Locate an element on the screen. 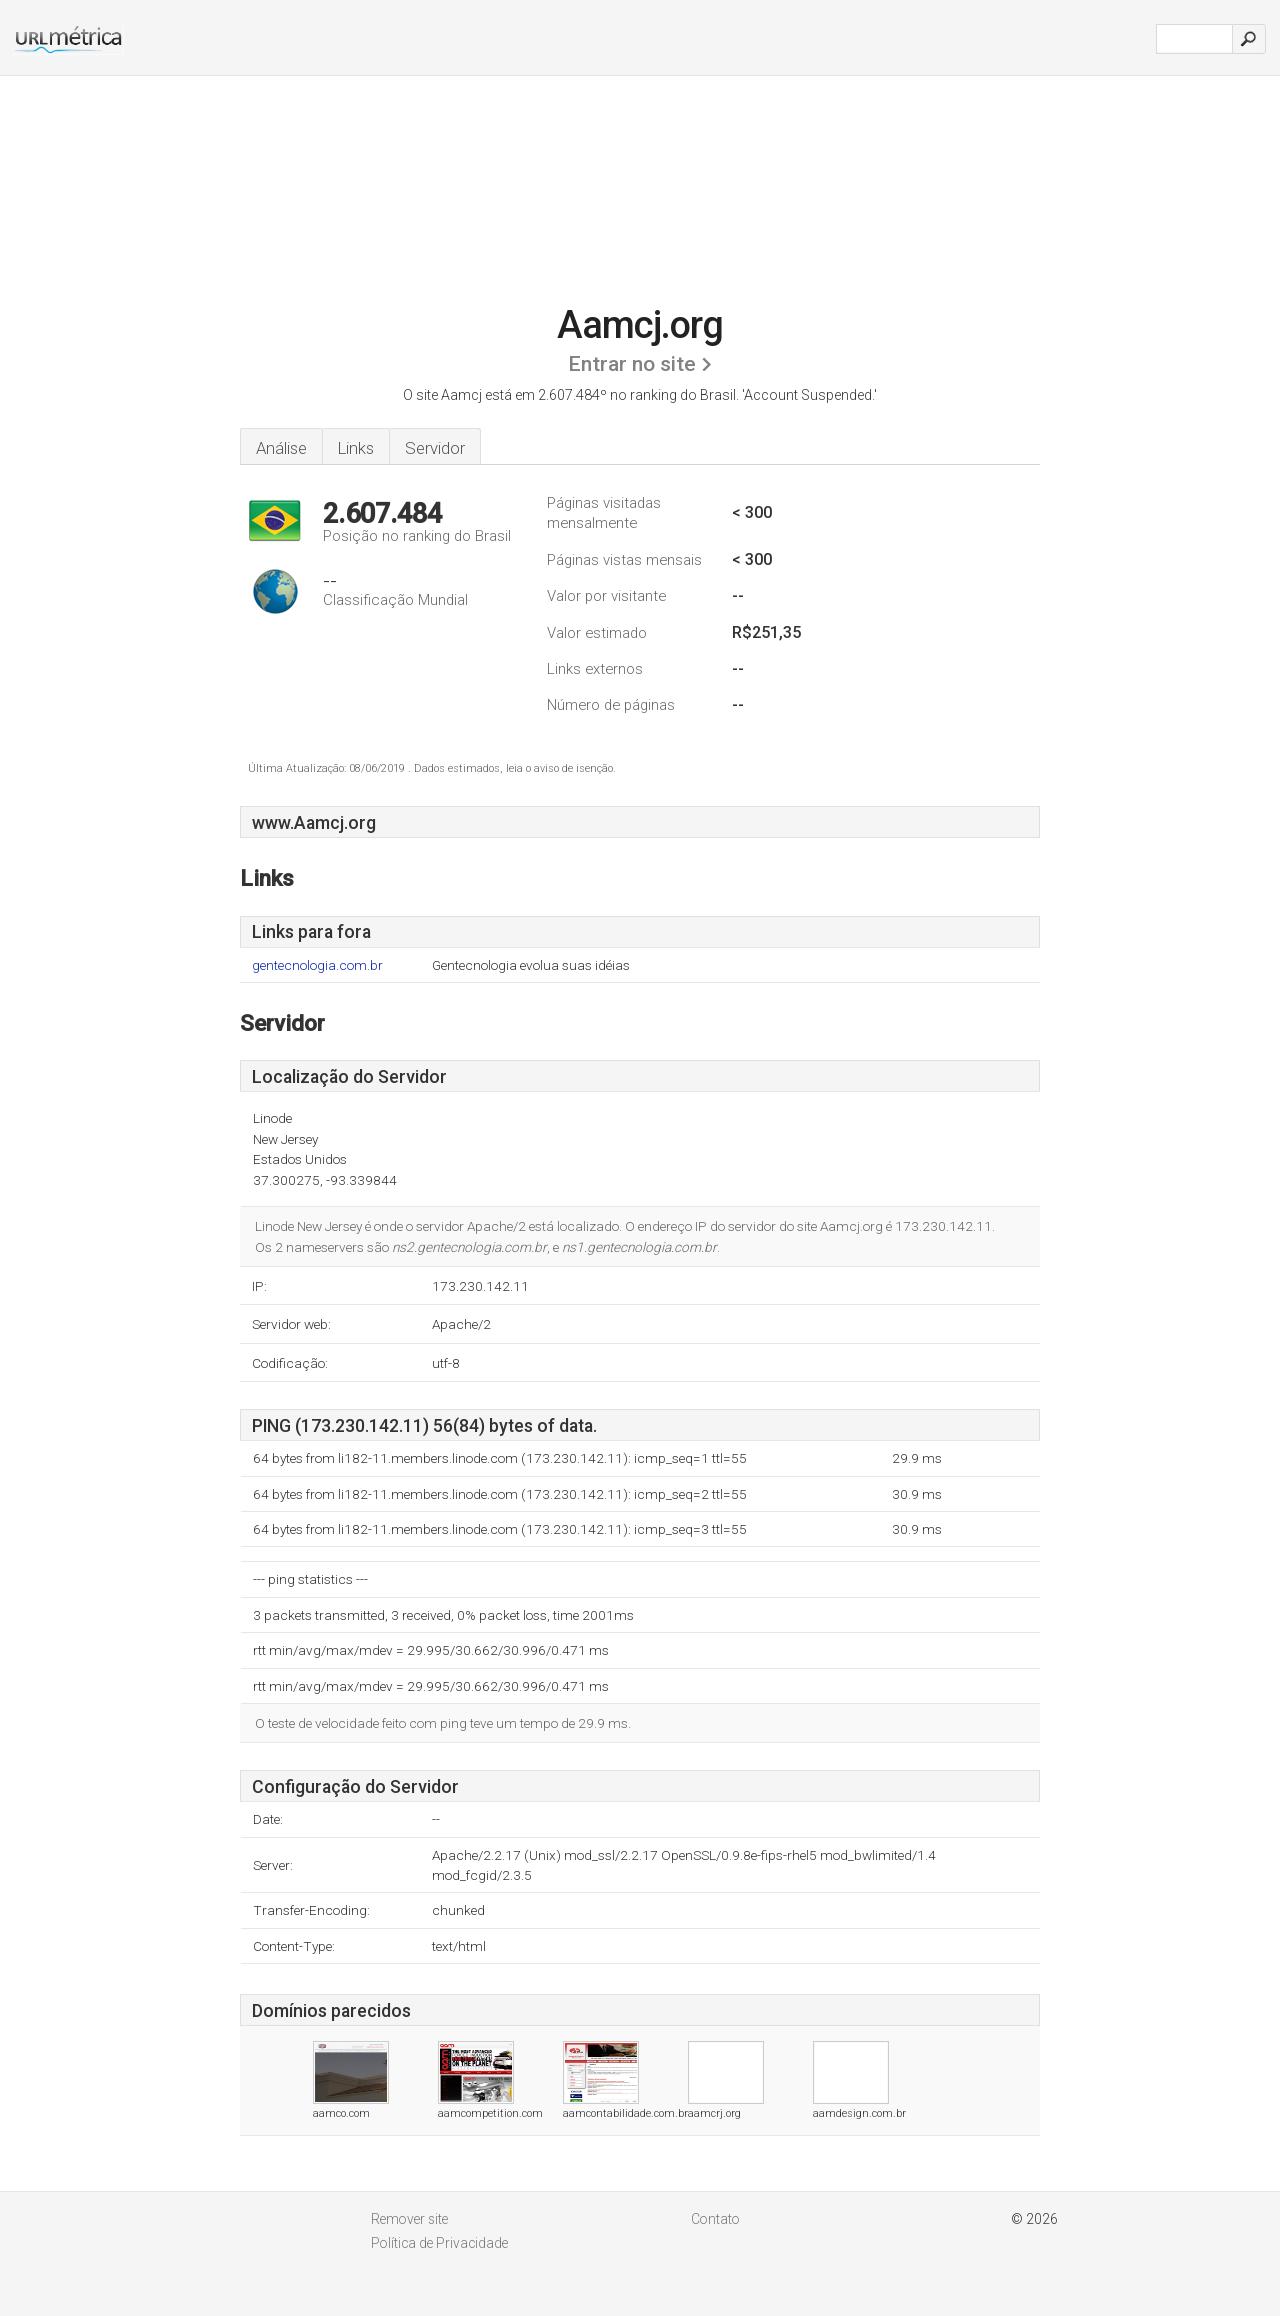 This screenshot has height=2316, width=1280. Contato is located at coordinates (715, 2219).